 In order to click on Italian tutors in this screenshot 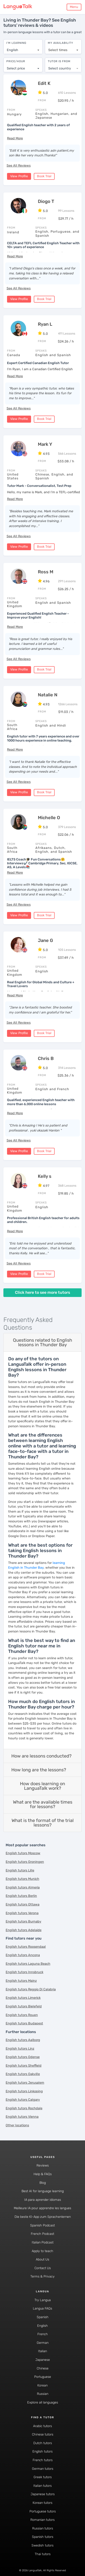, I will do `click(42, 2485)`.